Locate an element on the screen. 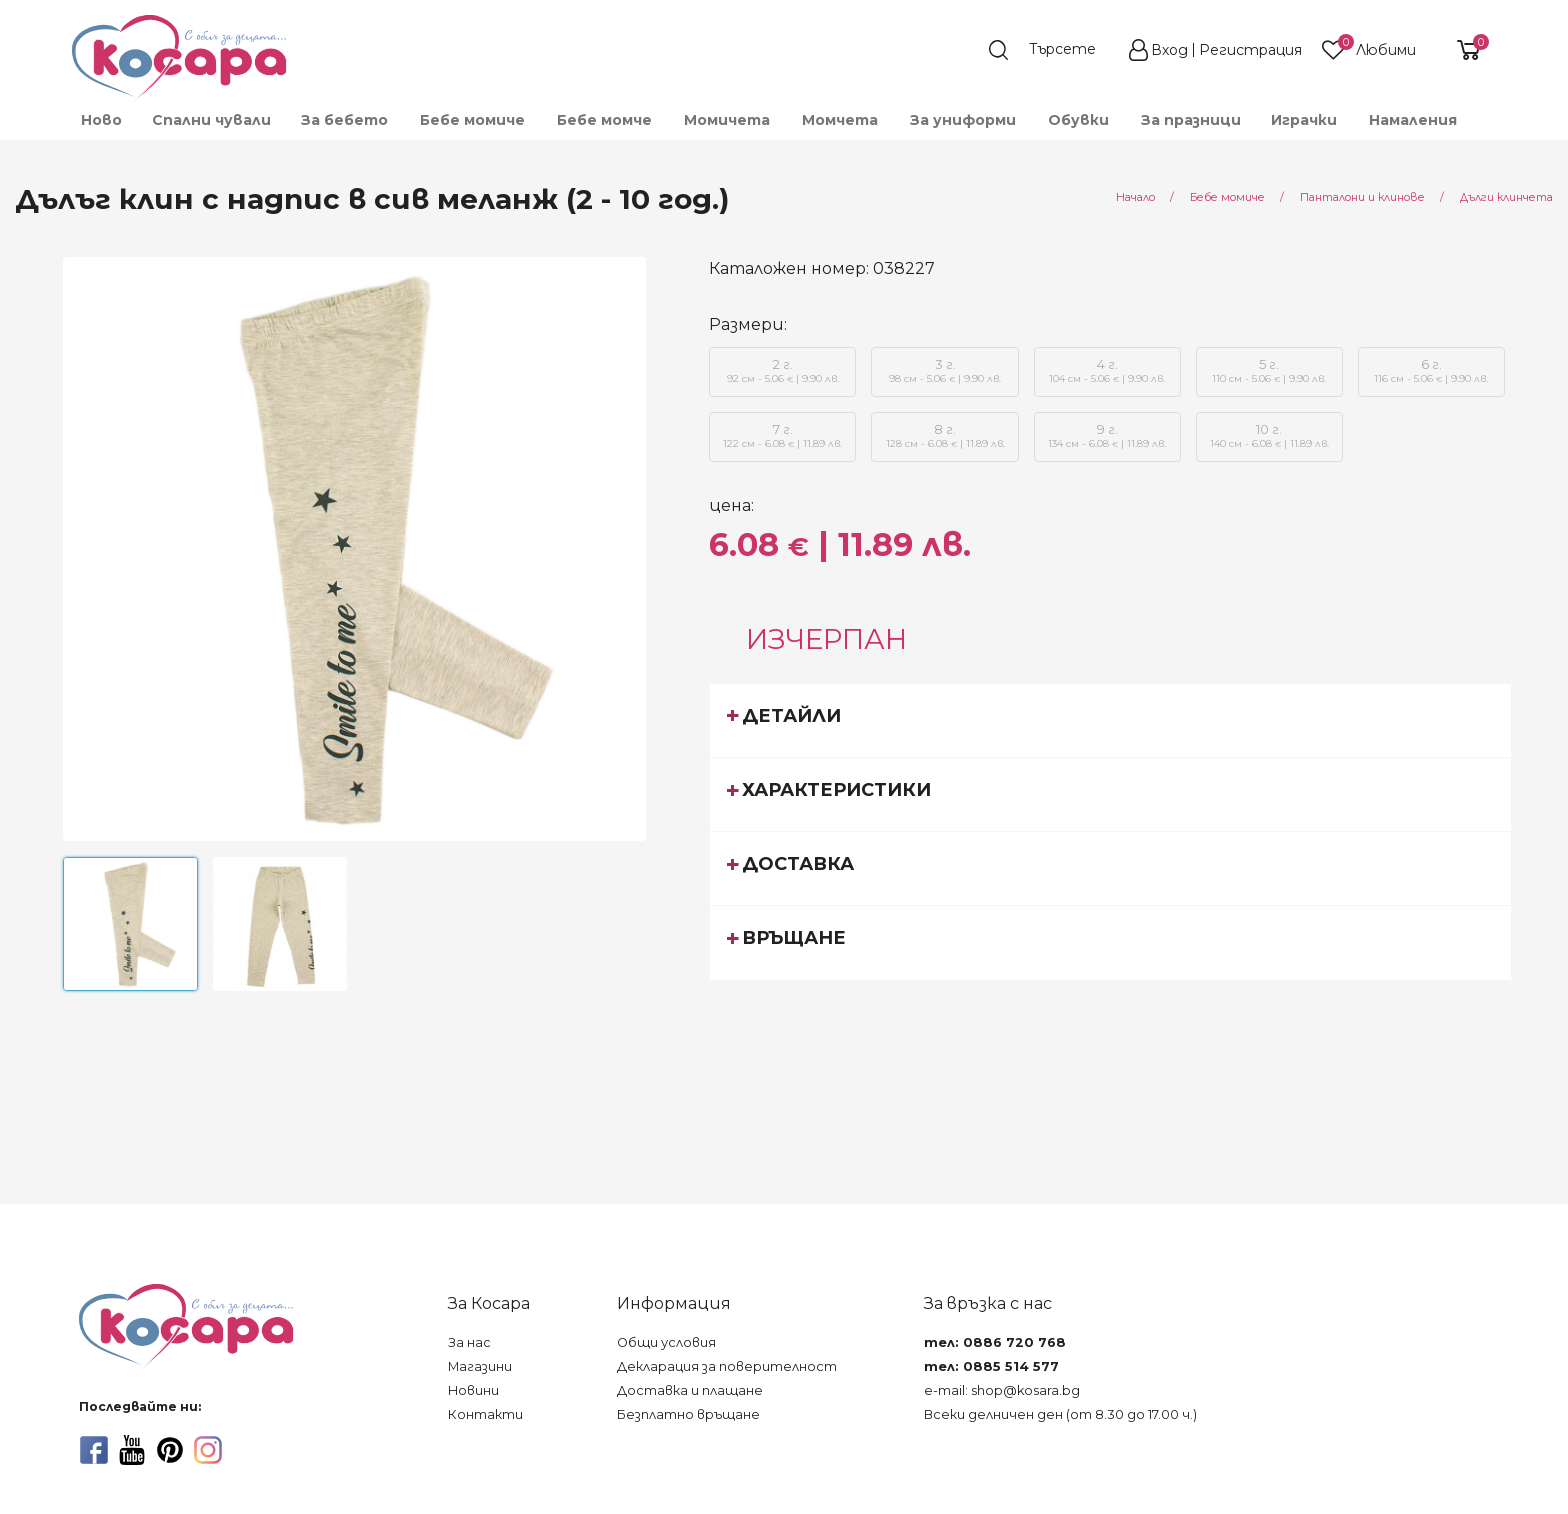  Всеки делничен ден (от 8.30 до 17.00 ч.) is located at coordinates (1060, 1414).